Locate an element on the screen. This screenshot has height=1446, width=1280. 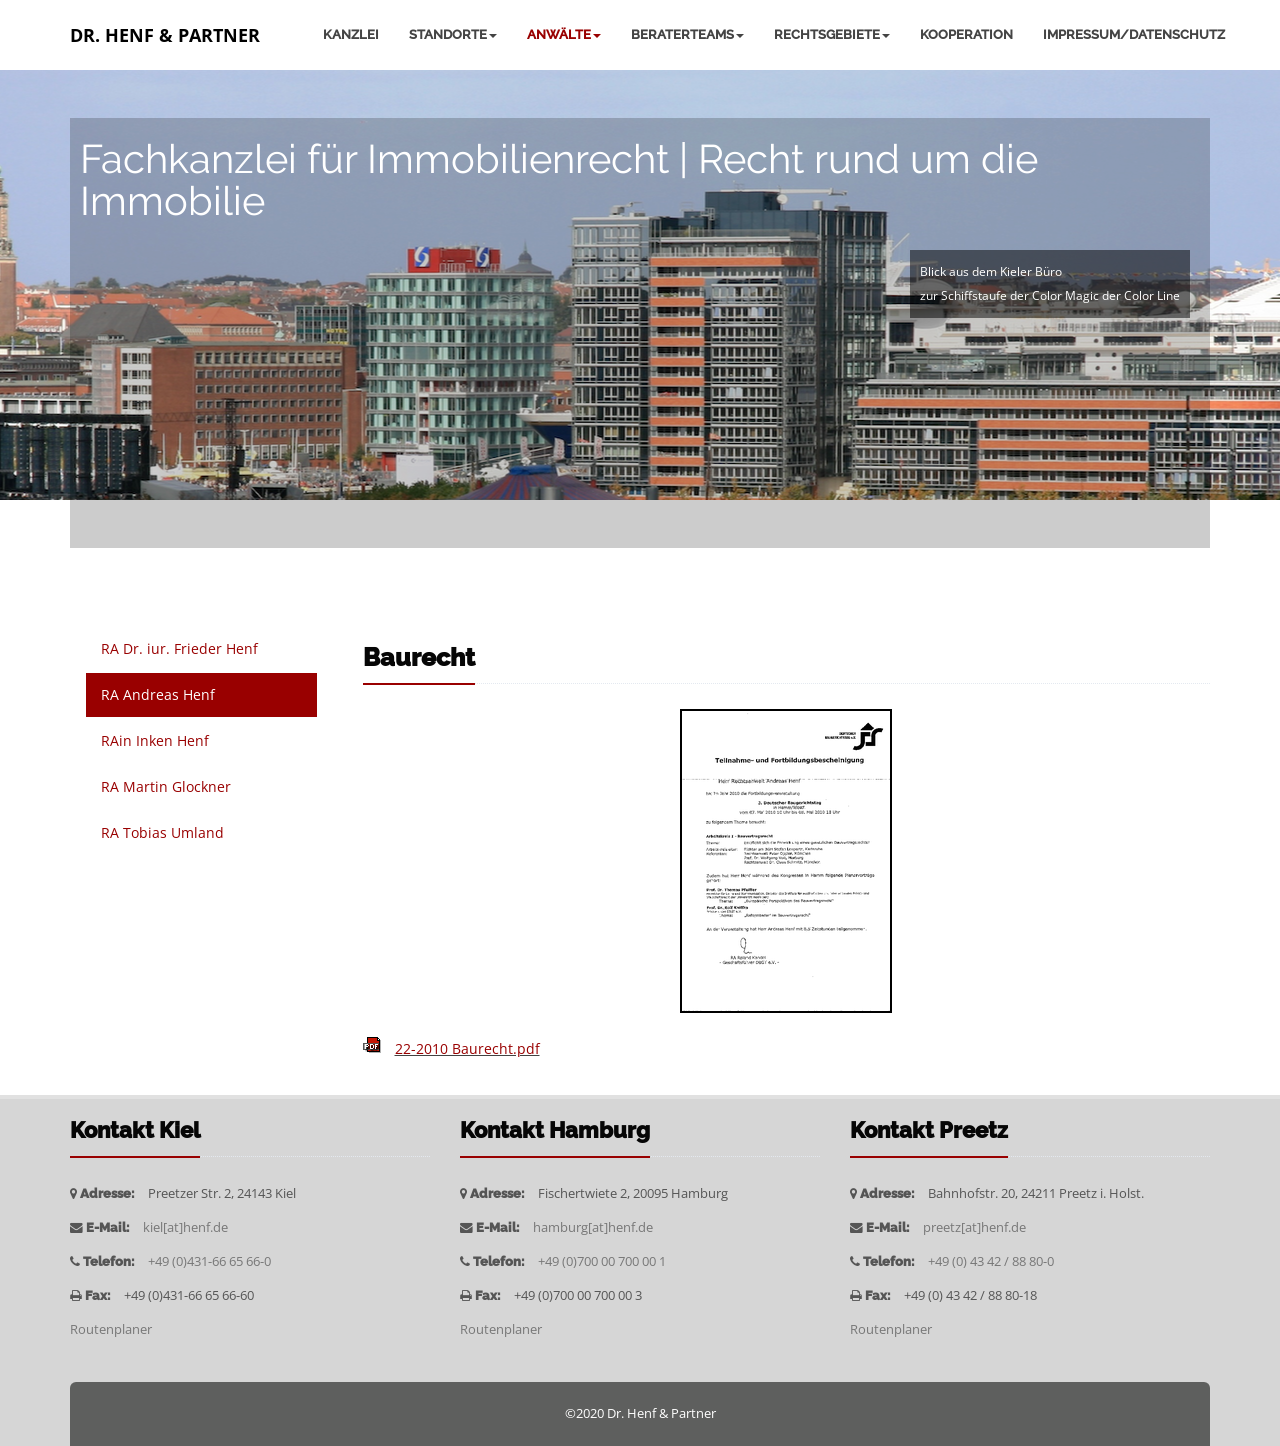
+49 (0) 43 42 / 88 80-0 is located at coordinates (991, 1261).